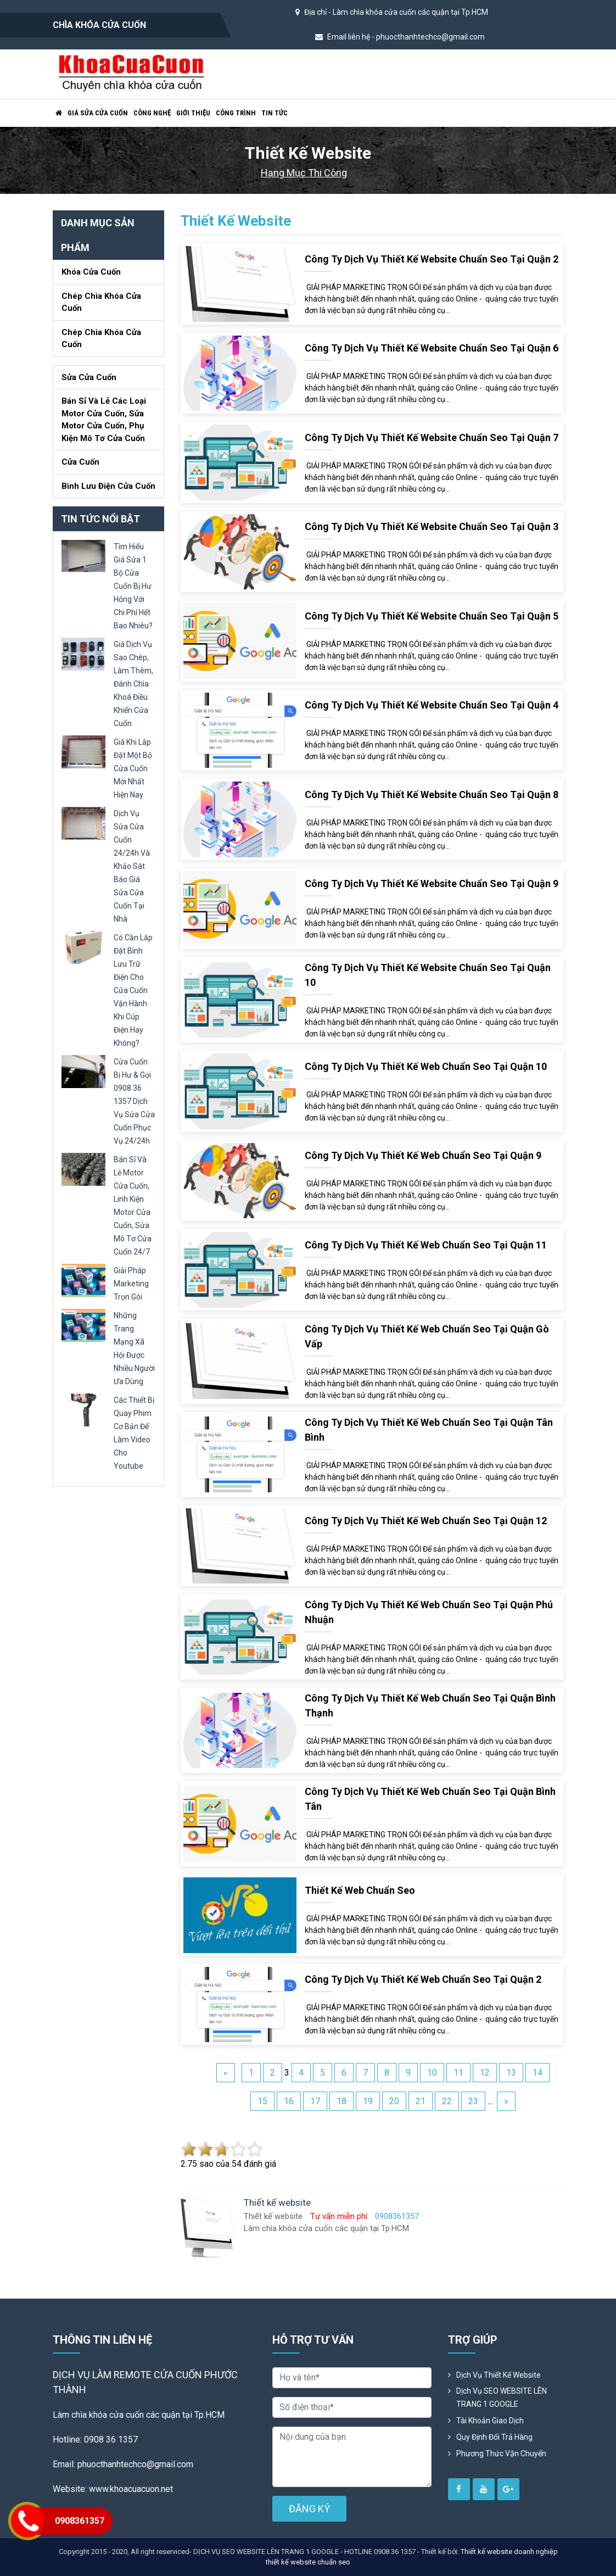 This screenshot has width=616, height=2576. I want to click on Công ty dịch vụ Thiết kế website chuẩn seo tại quận 3, so click(431, 526).